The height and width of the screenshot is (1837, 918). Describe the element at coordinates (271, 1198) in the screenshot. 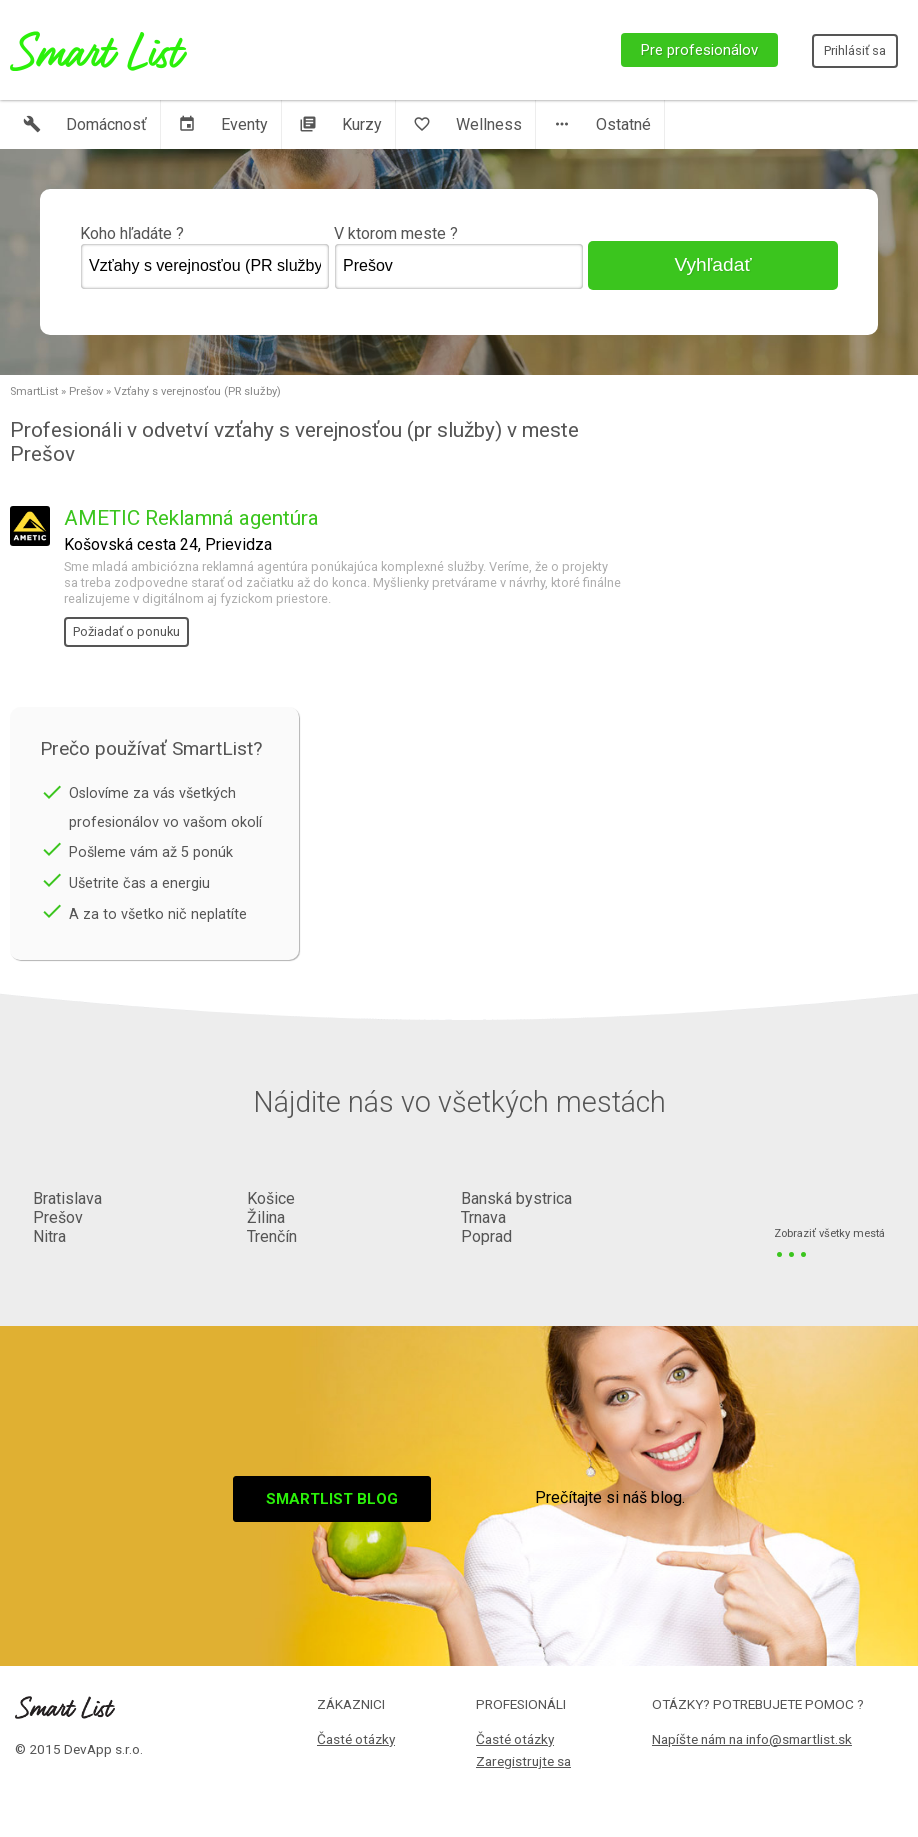

I see `Košice` at that location.